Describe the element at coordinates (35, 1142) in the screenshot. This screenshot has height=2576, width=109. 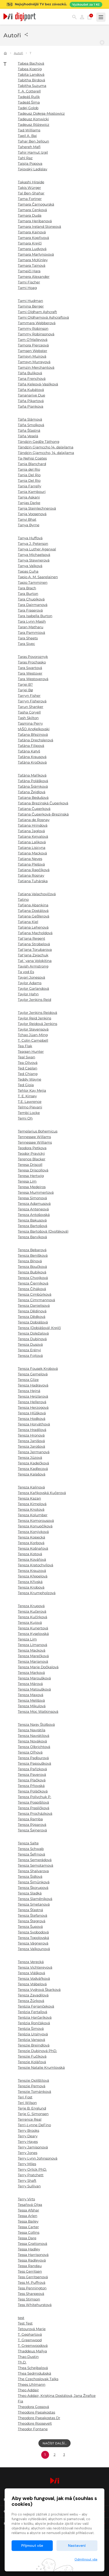
I see `Tennessee Williams` at that location.